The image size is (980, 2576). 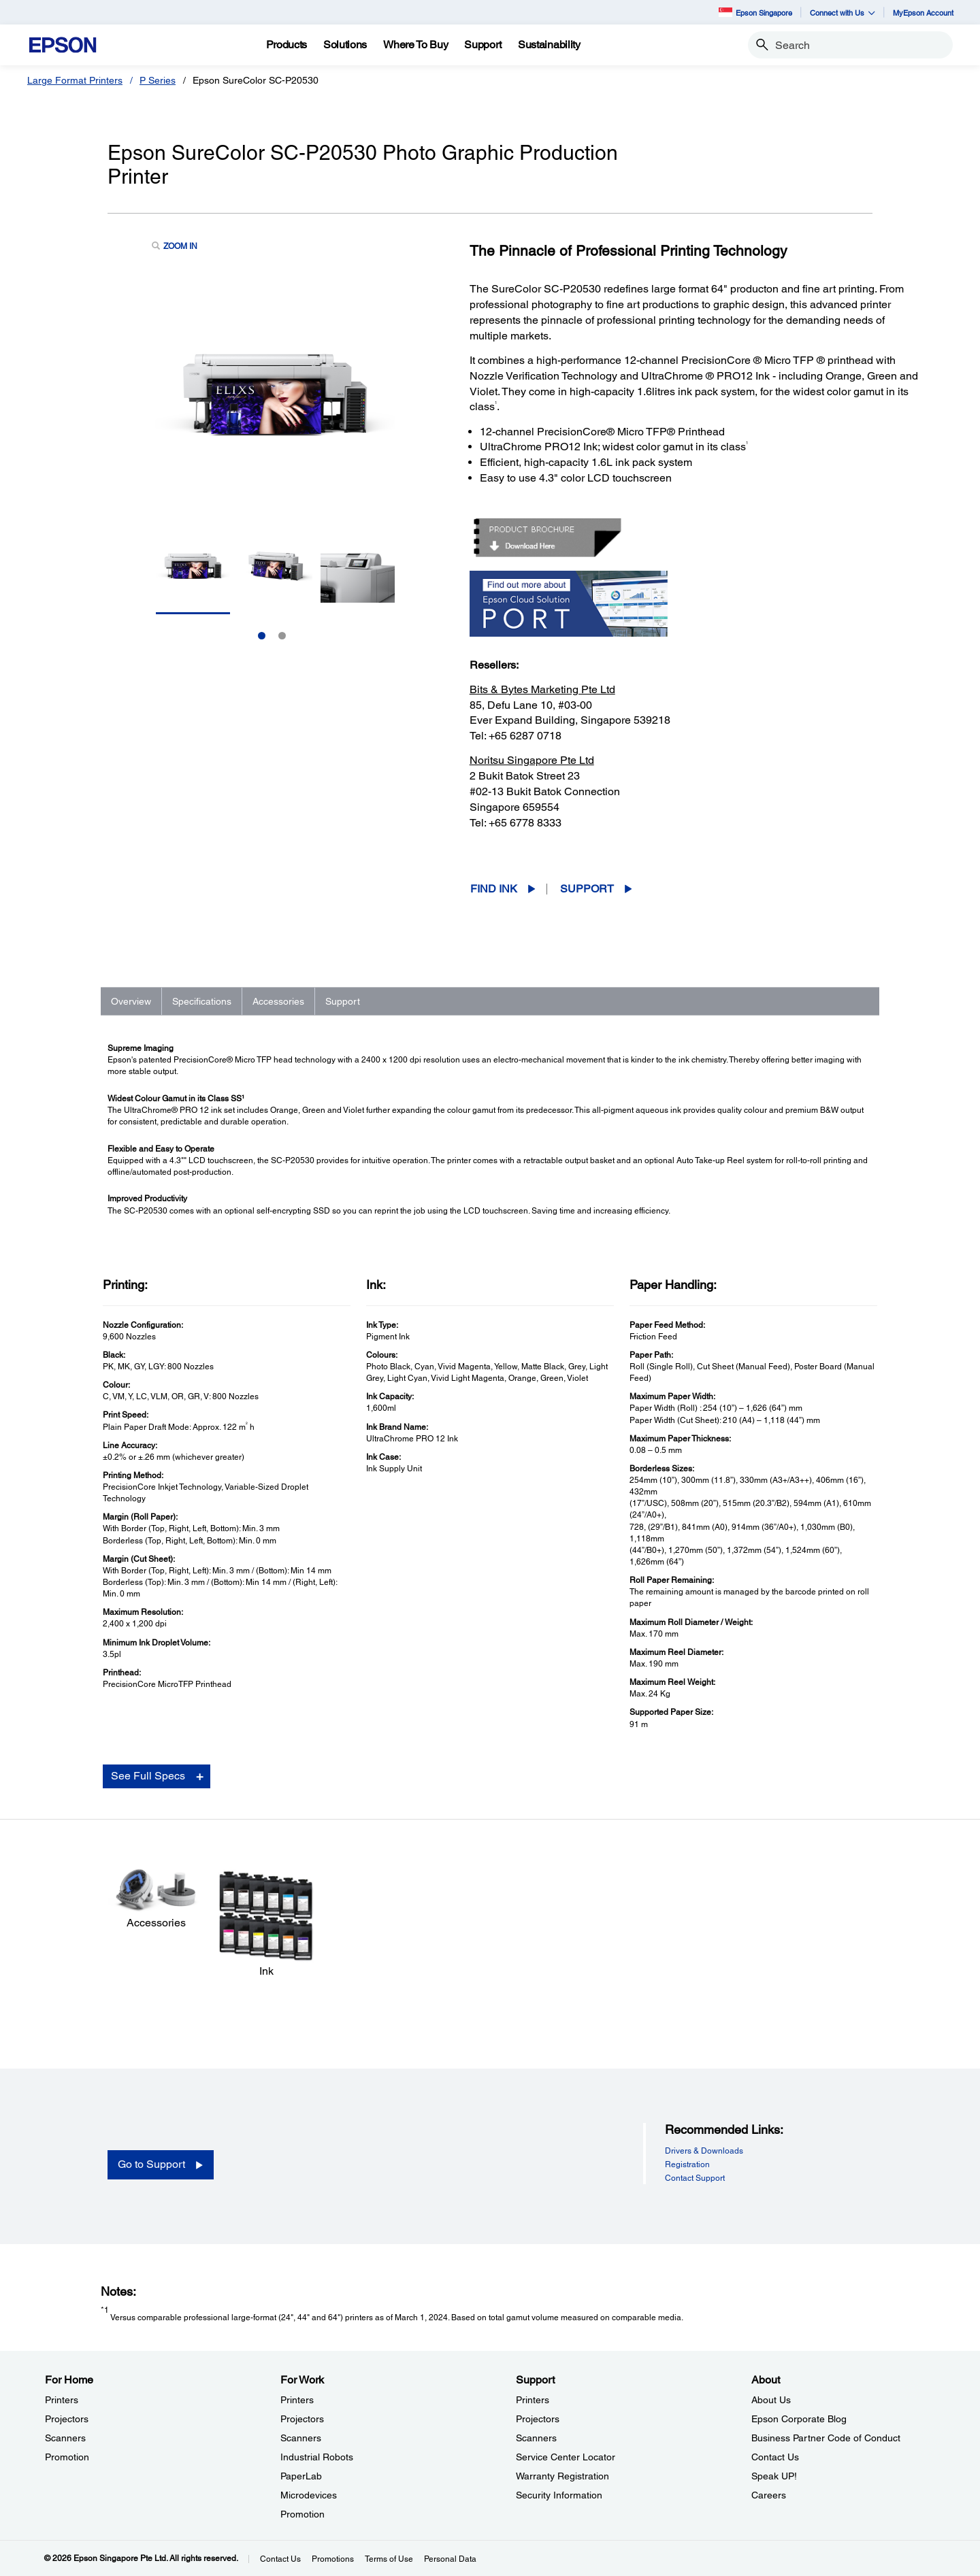 What do you see at coordinates (66, 2418) in the screenshot?
I see `Projectors [For HomeProjectors]` at bounding box center [66, 2418].